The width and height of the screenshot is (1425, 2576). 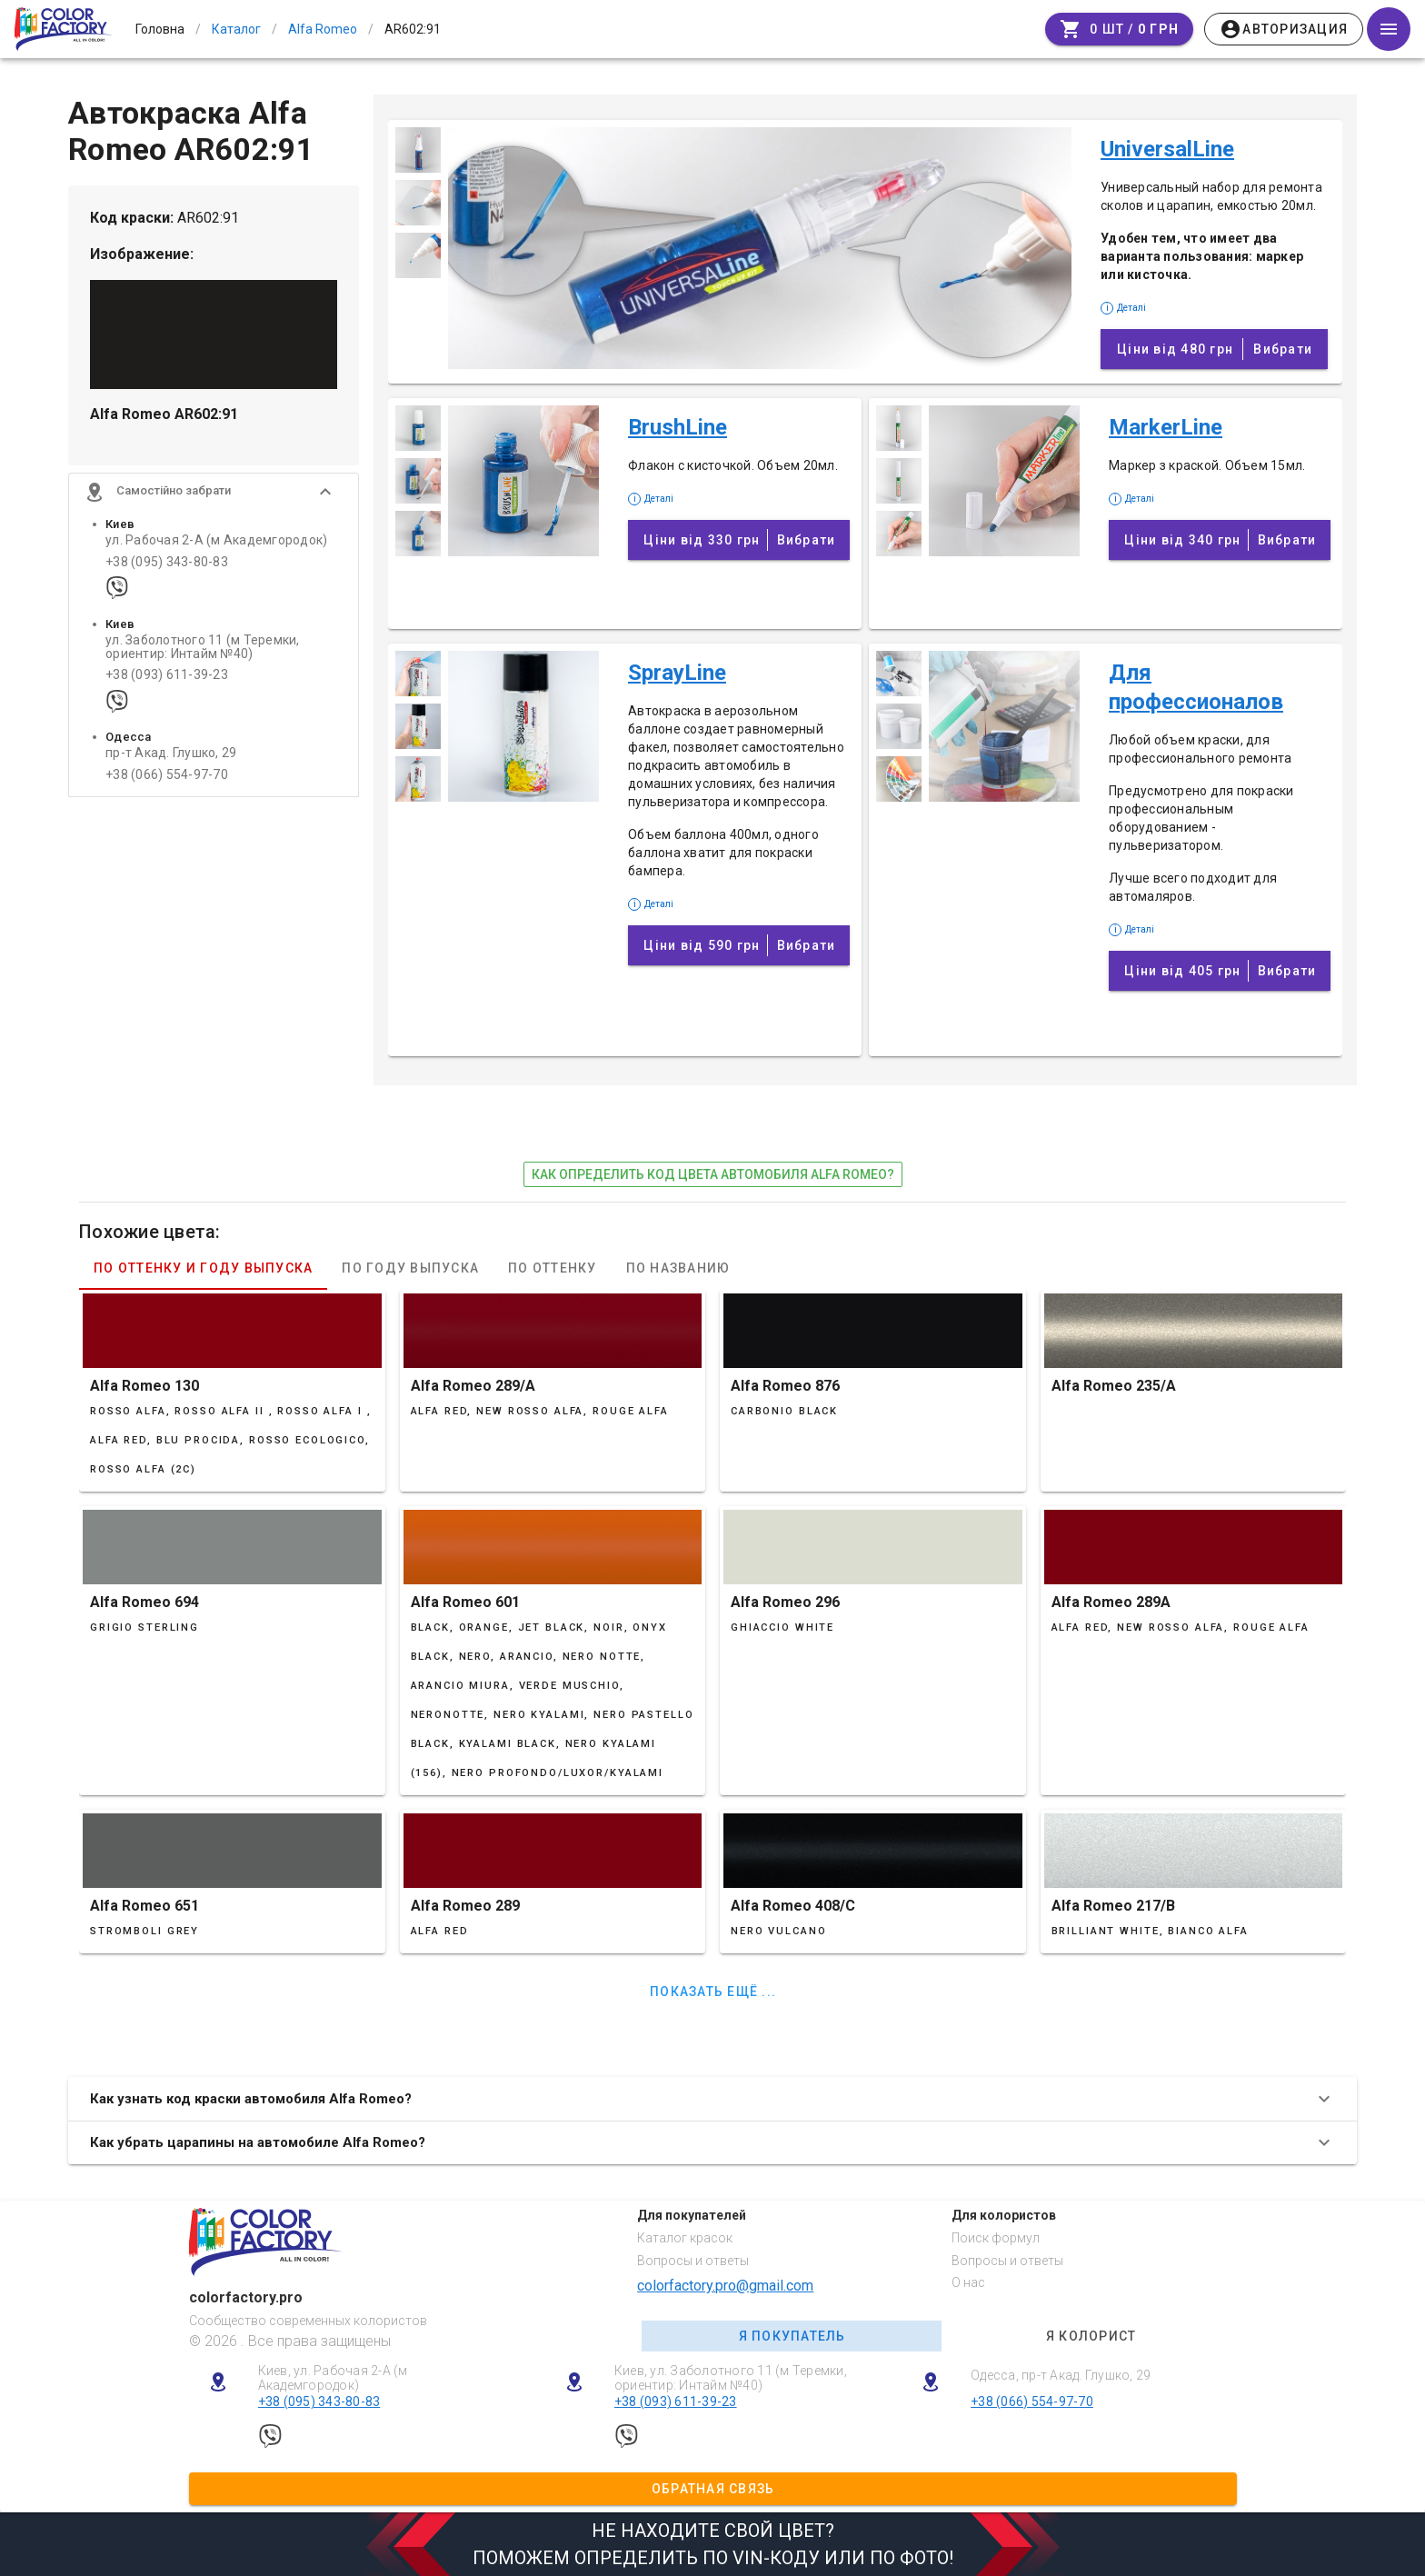 What do you see at coordinates (677, 427) in the screenshot?
I see `BrushLine` at bounding box center [677, 427].